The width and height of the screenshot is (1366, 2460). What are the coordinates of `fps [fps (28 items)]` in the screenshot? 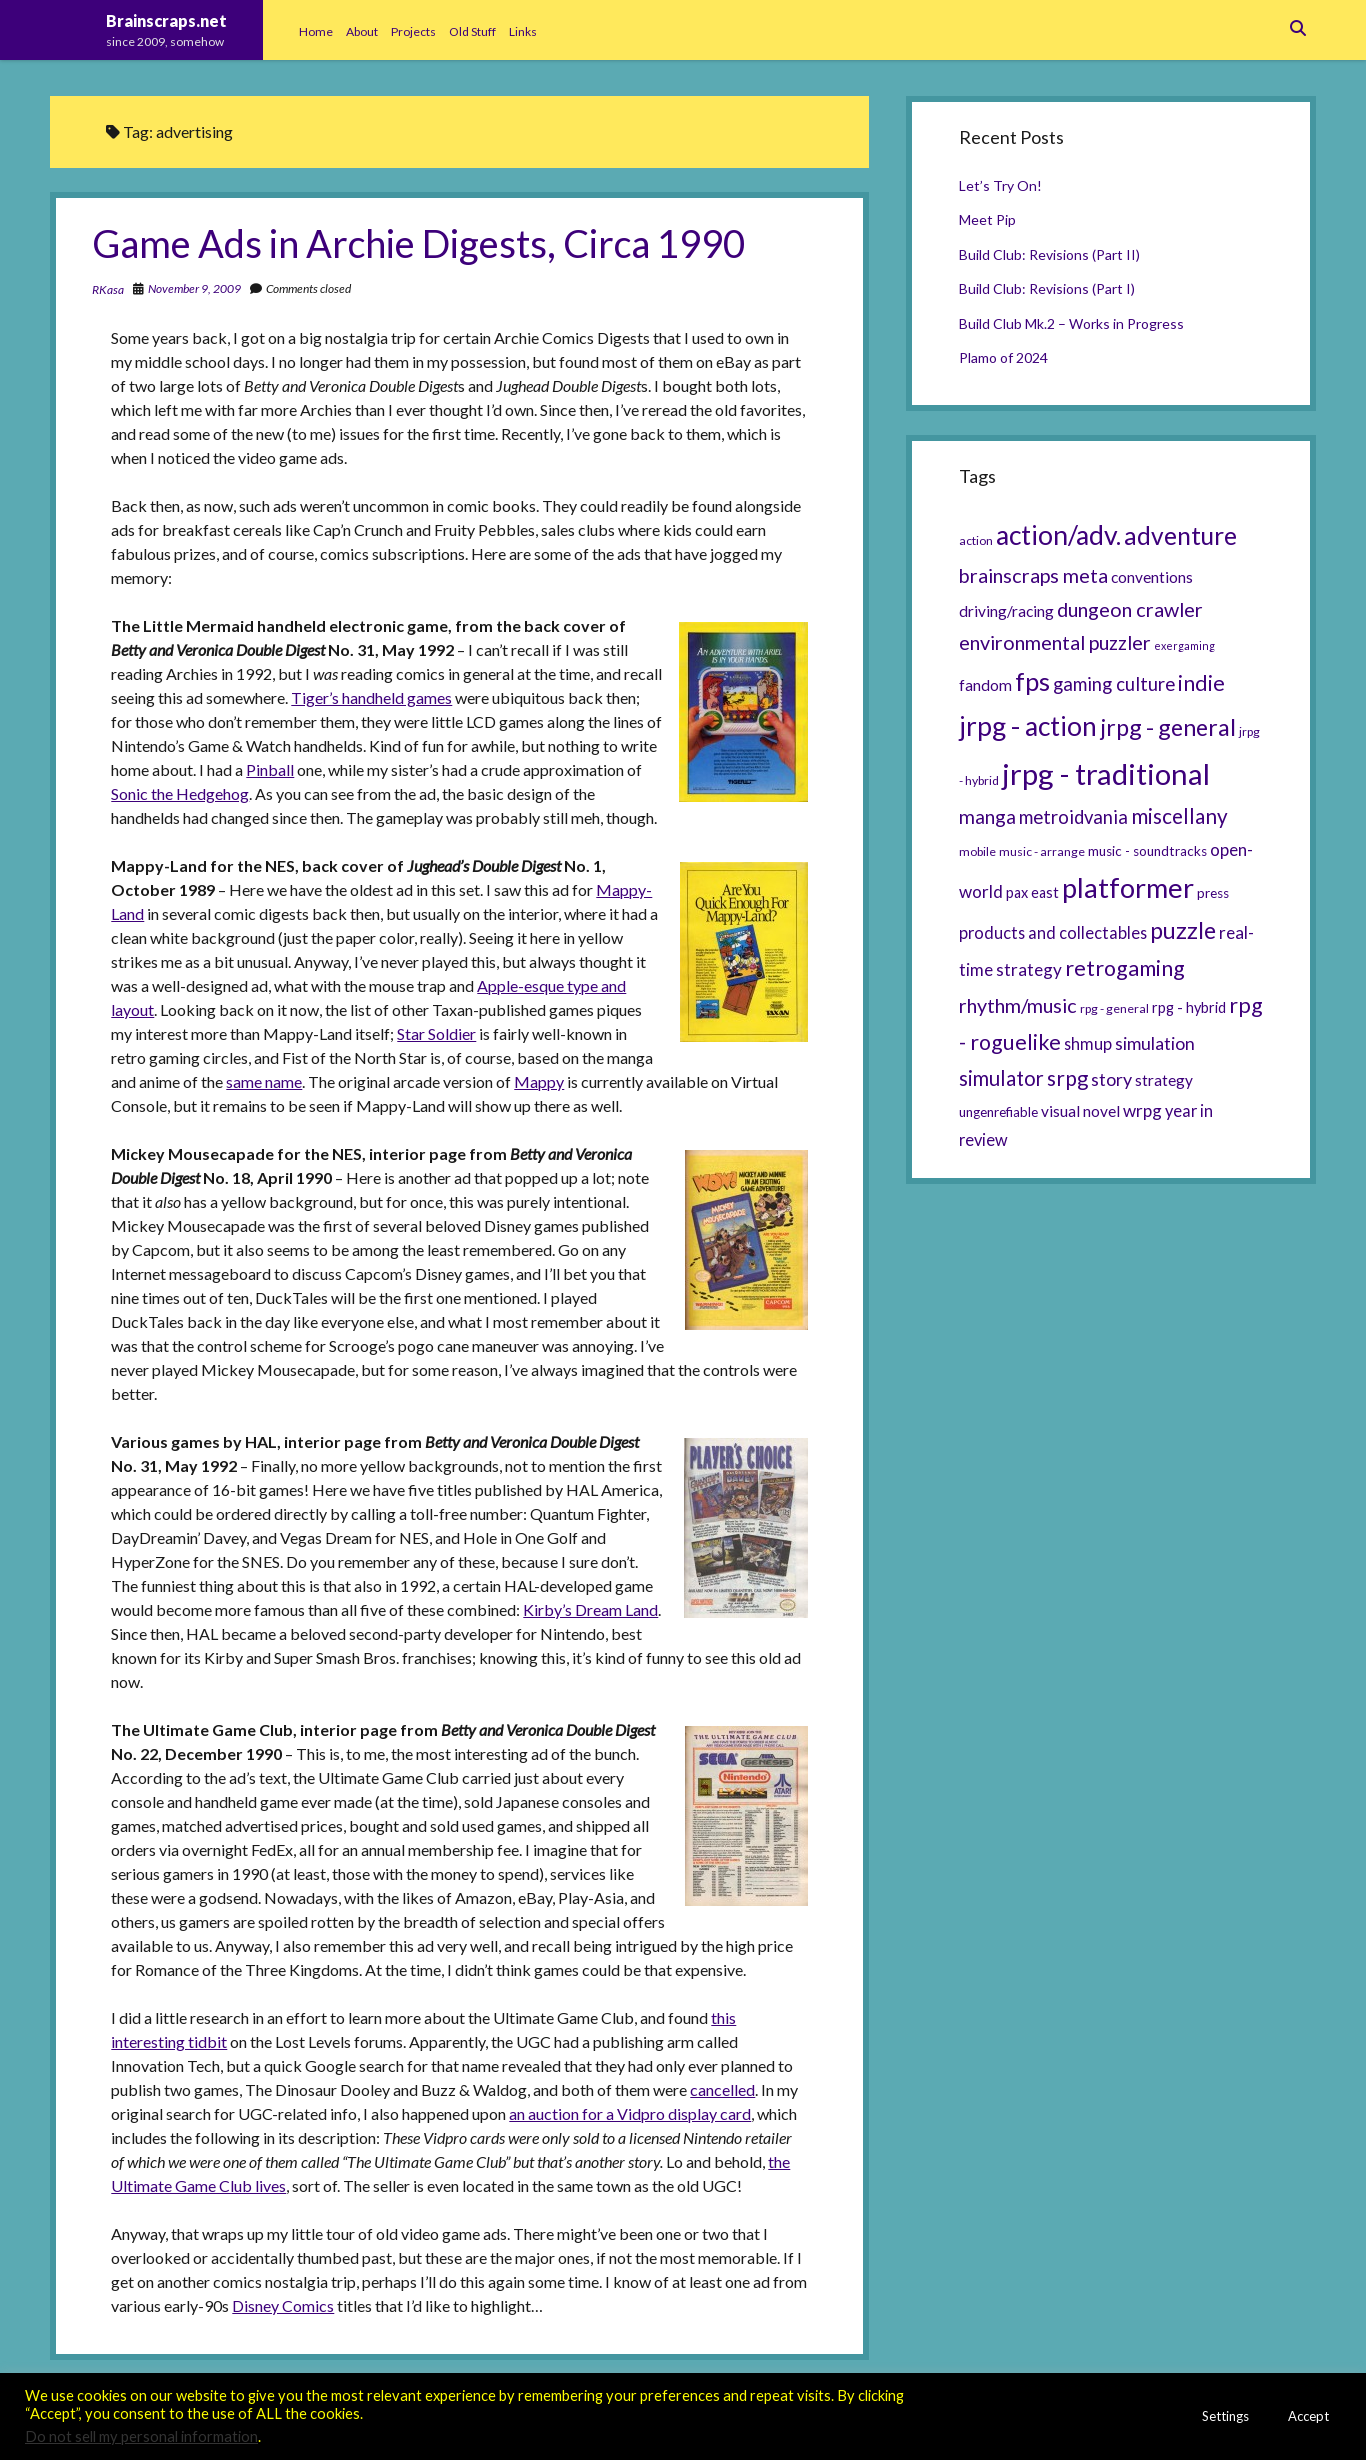 It's located at (1032, 681).